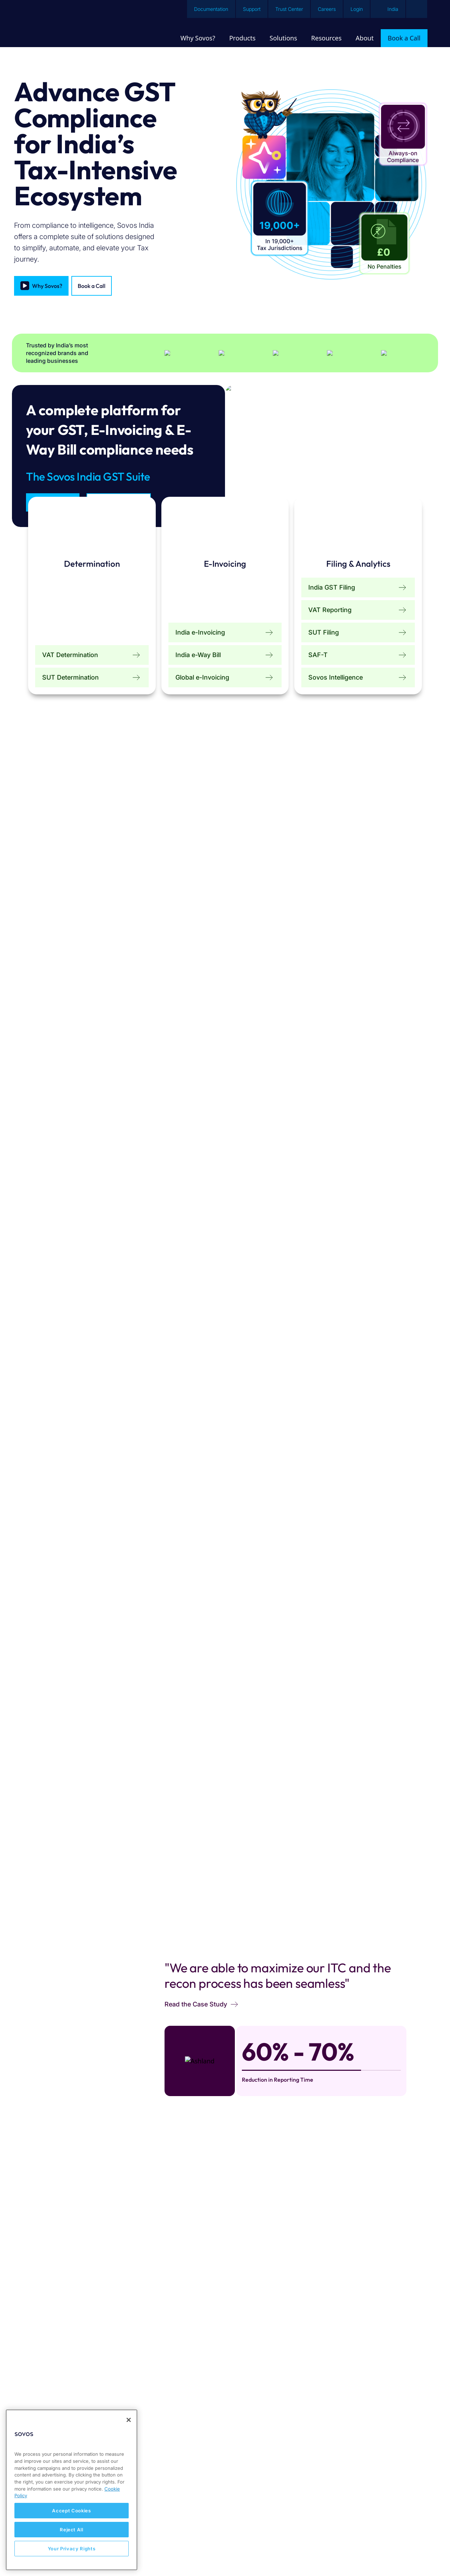  I want to click on [Close], so click(128, 2420).